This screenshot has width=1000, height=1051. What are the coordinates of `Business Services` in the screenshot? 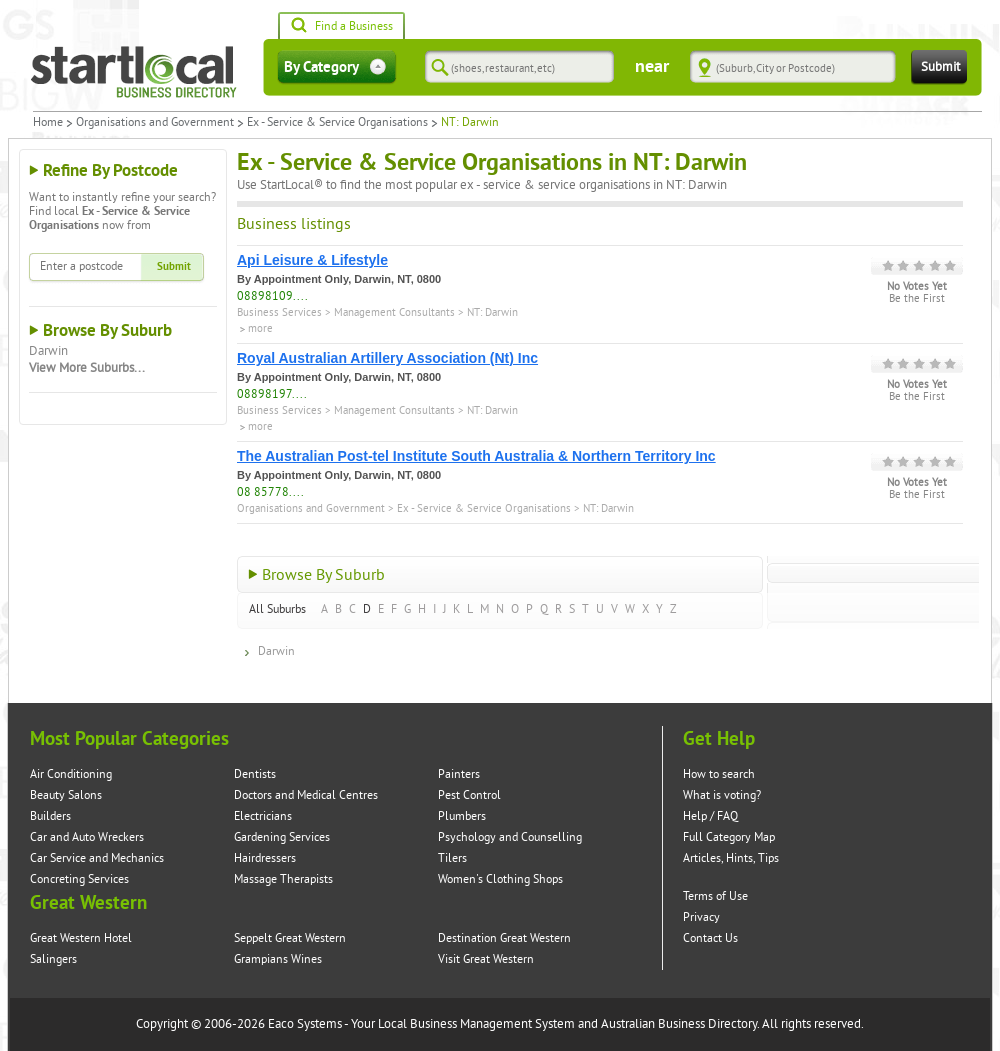 It's located at (279, 312).